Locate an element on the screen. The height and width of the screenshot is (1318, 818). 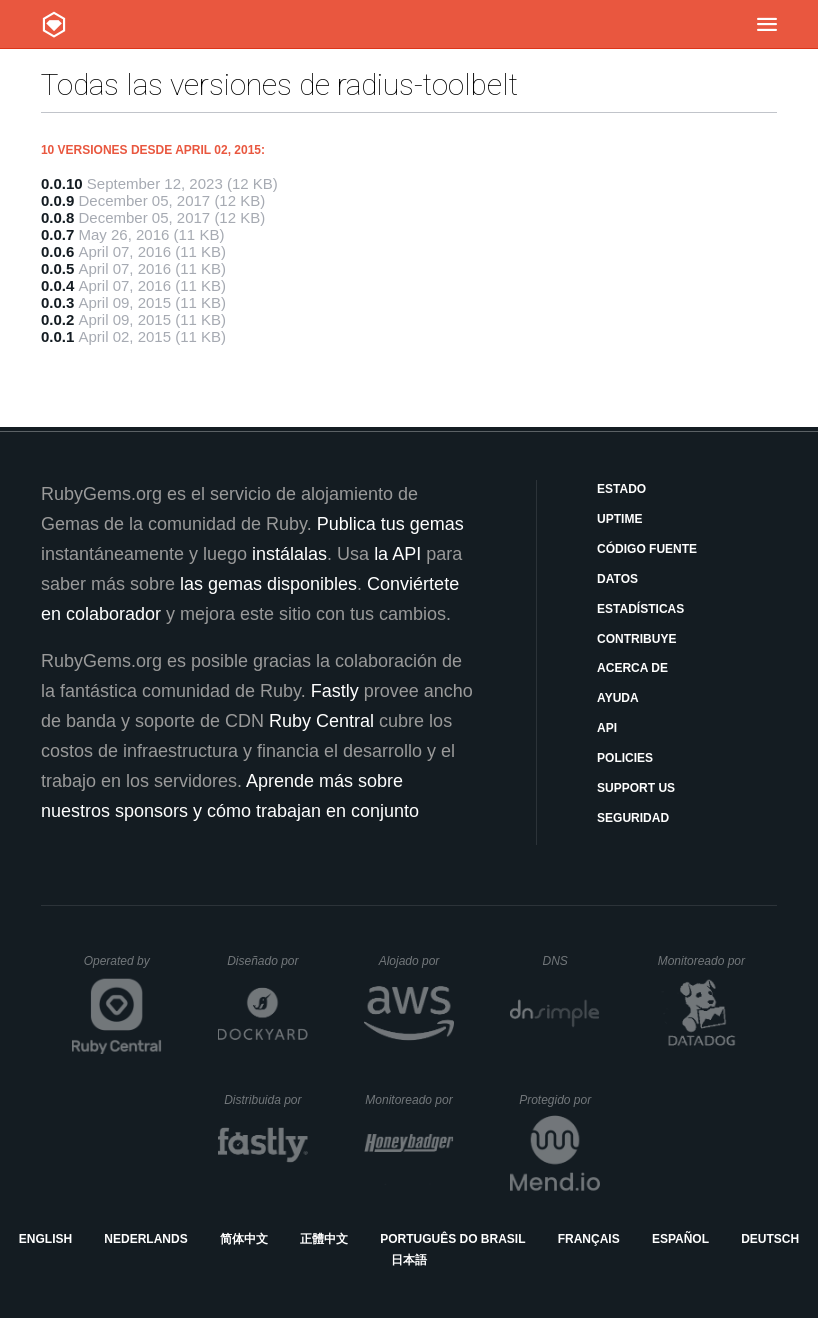
Protegido por is located at coordinates (559, 1100).